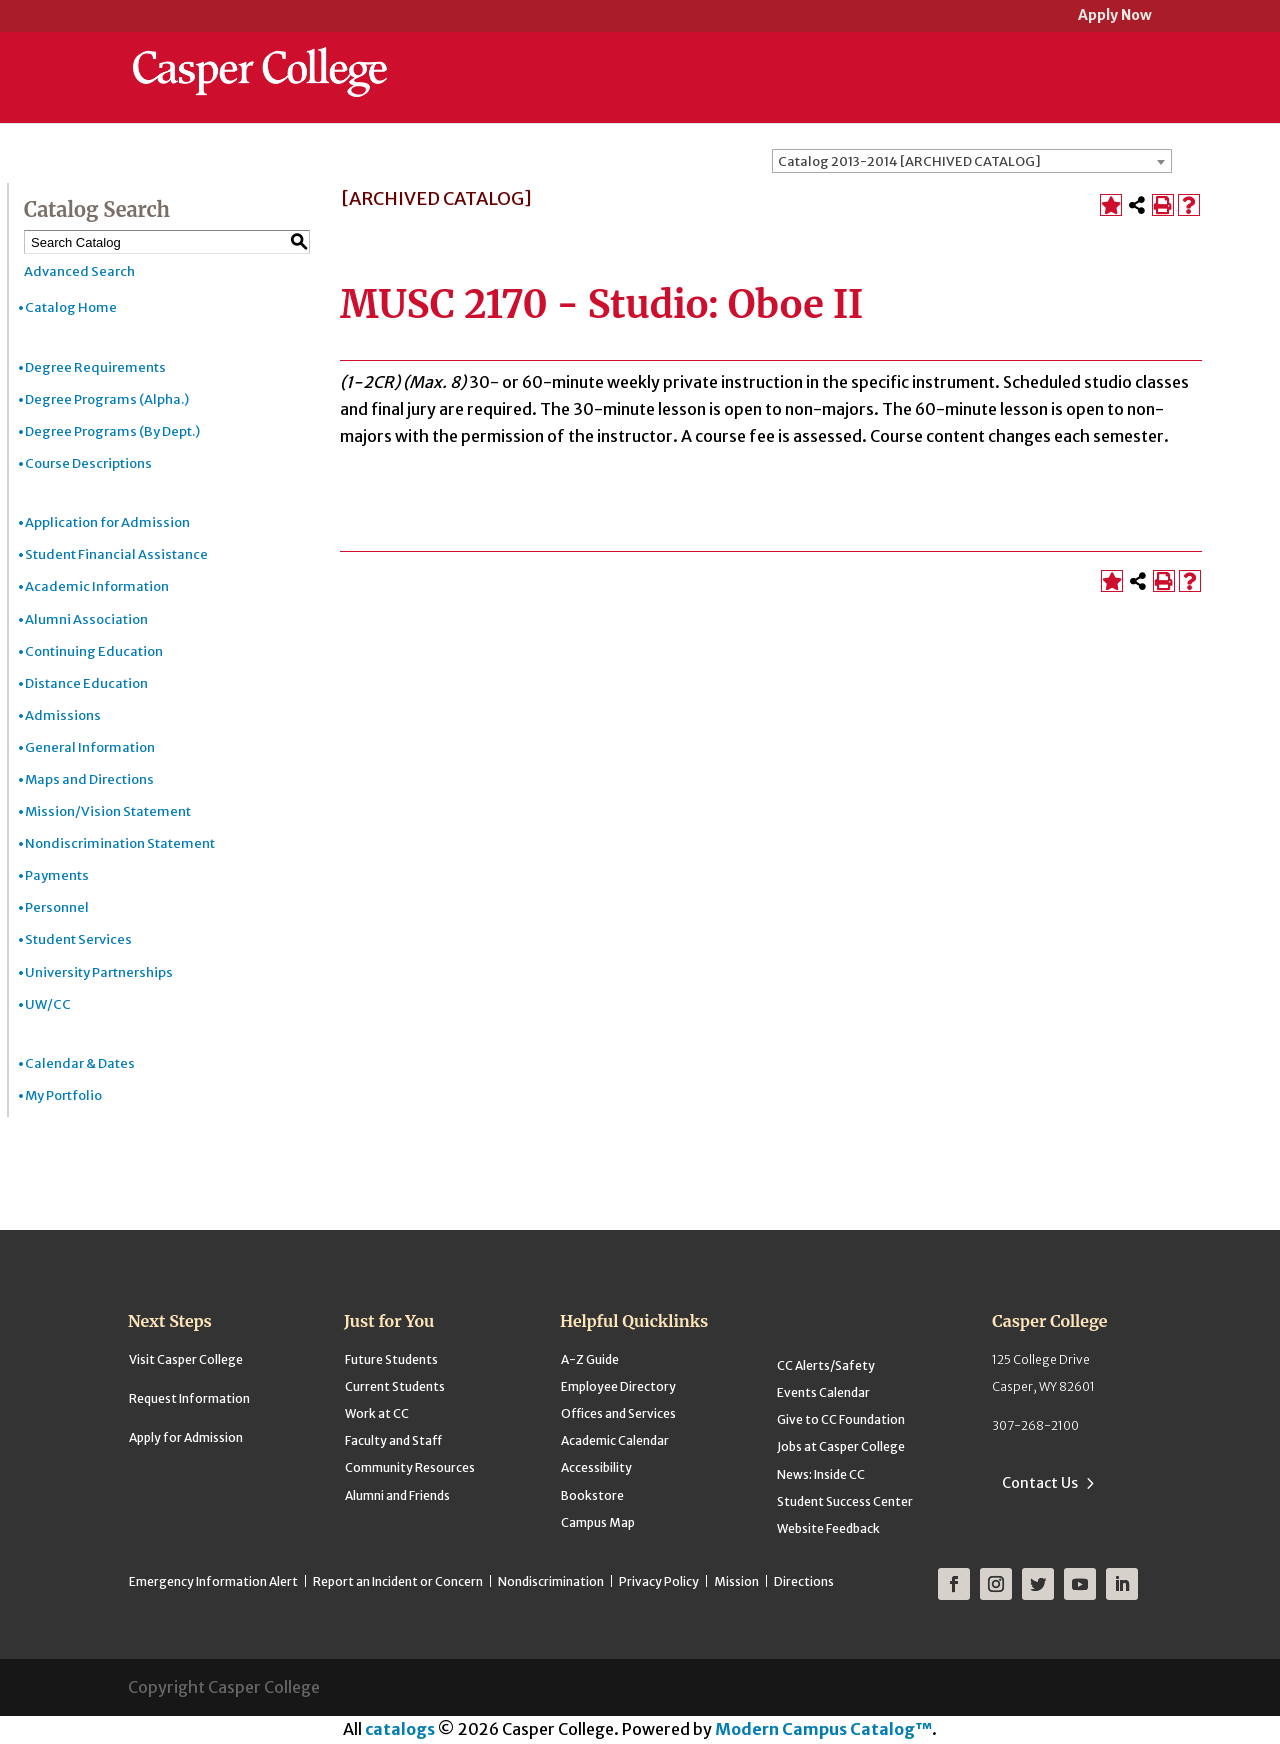  What do you see at coordinates (86, 619) in the screenshot?
I see `Alumni Association` at bounding box center [86, 619].